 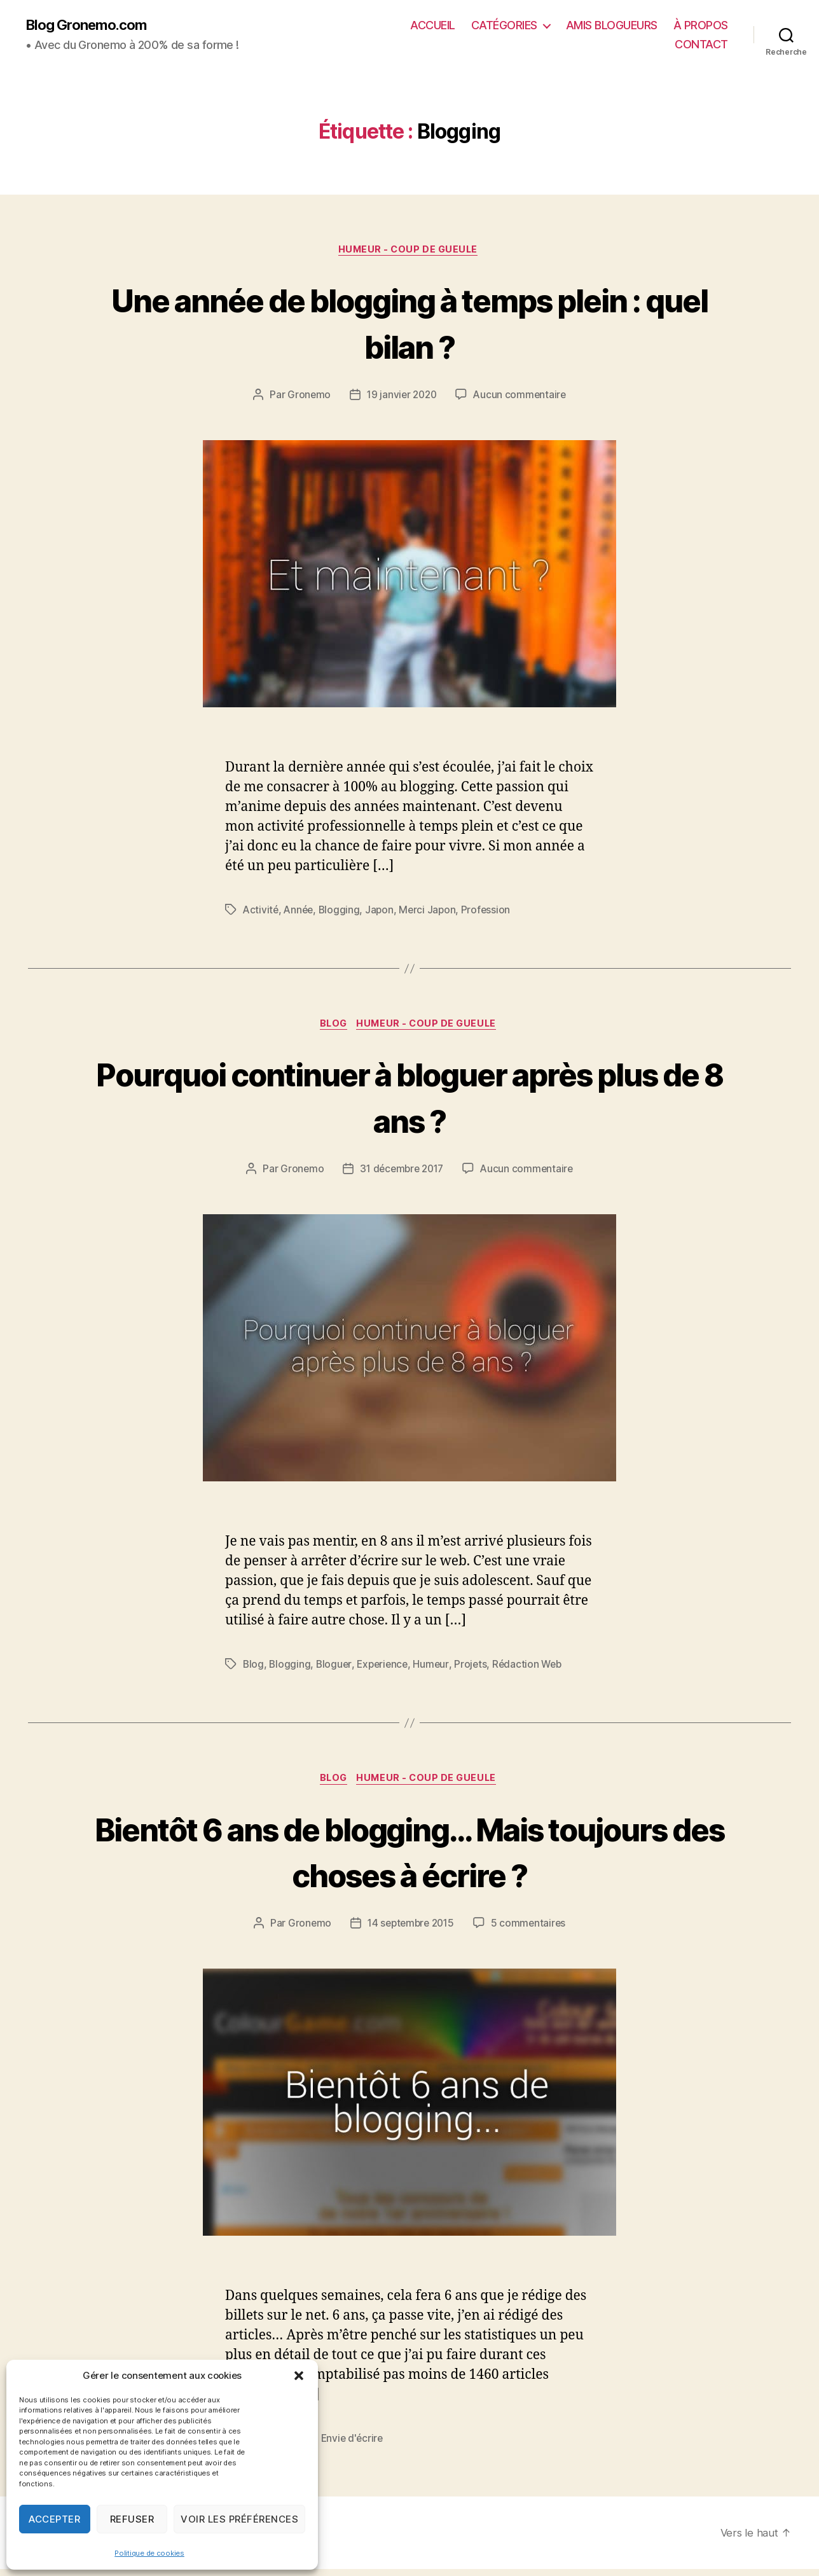 What do you see at coordinates (701, 45) in the screenshot?
I see `CONTACT` at bounding box center [701, 45].